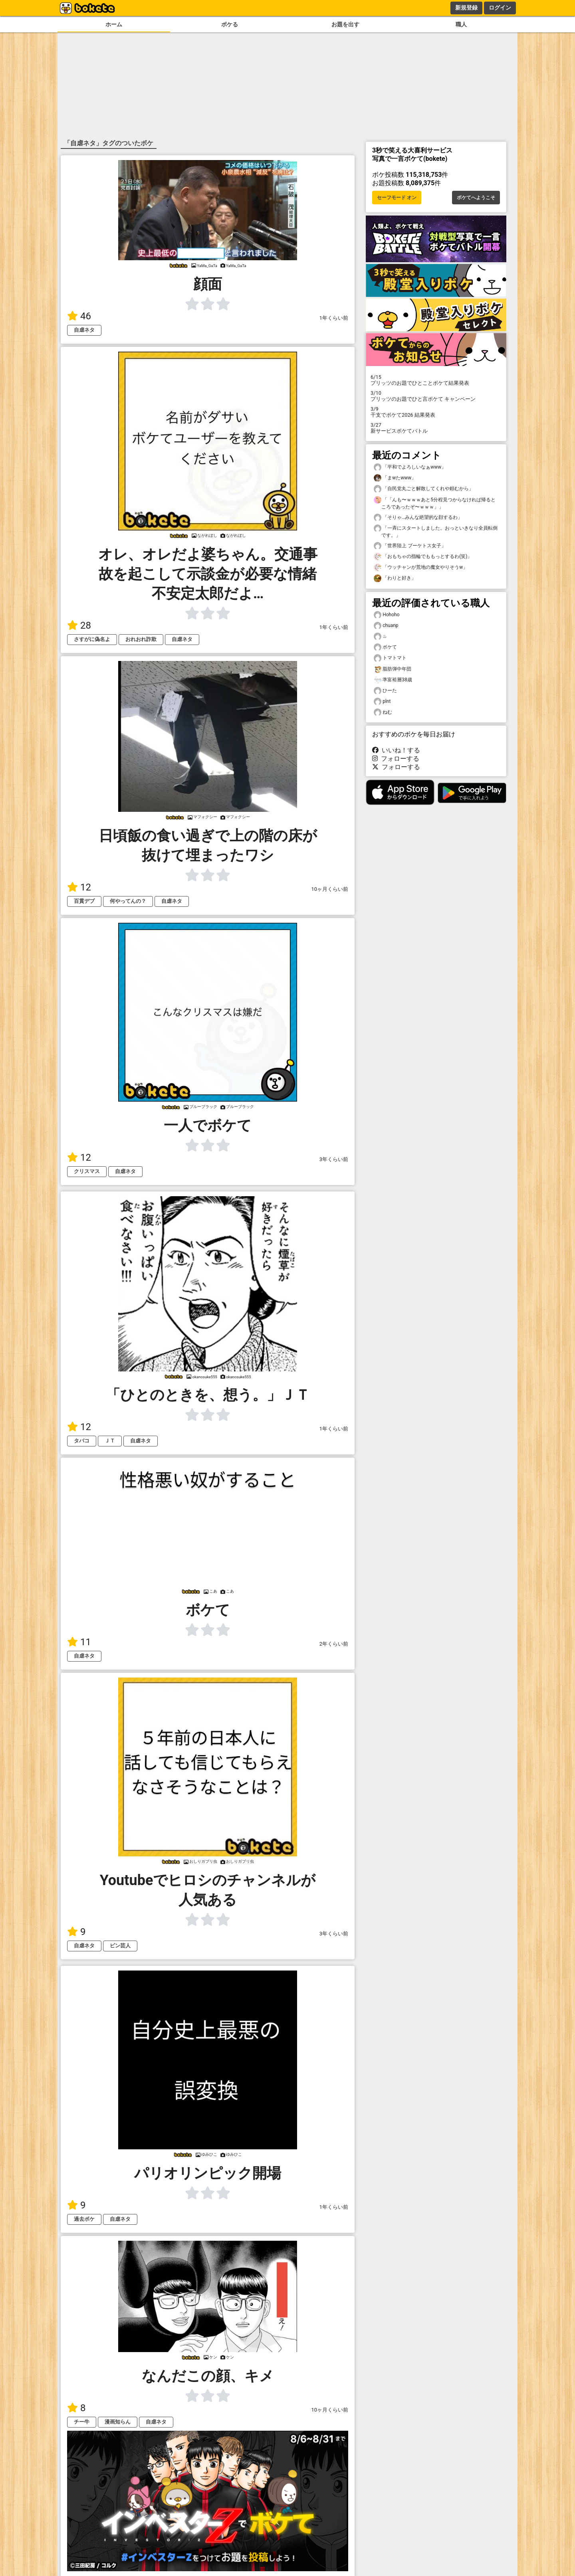 This screenshot has width=575, height=2576. Describe the element at coordinates (92, 639) in the screenshot. I see `さすがに偽名よ` at that location.